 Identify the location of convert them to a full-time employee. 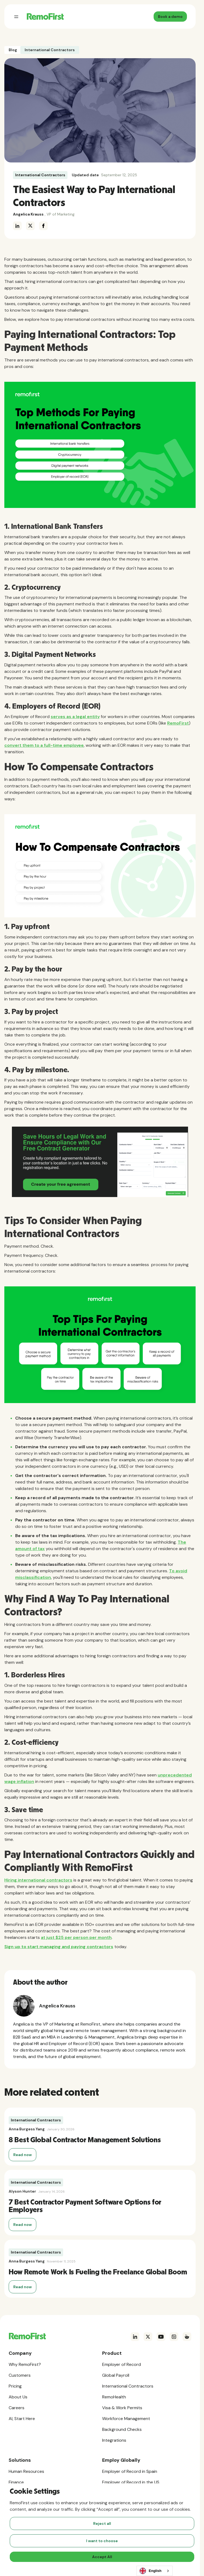
(44, 745).